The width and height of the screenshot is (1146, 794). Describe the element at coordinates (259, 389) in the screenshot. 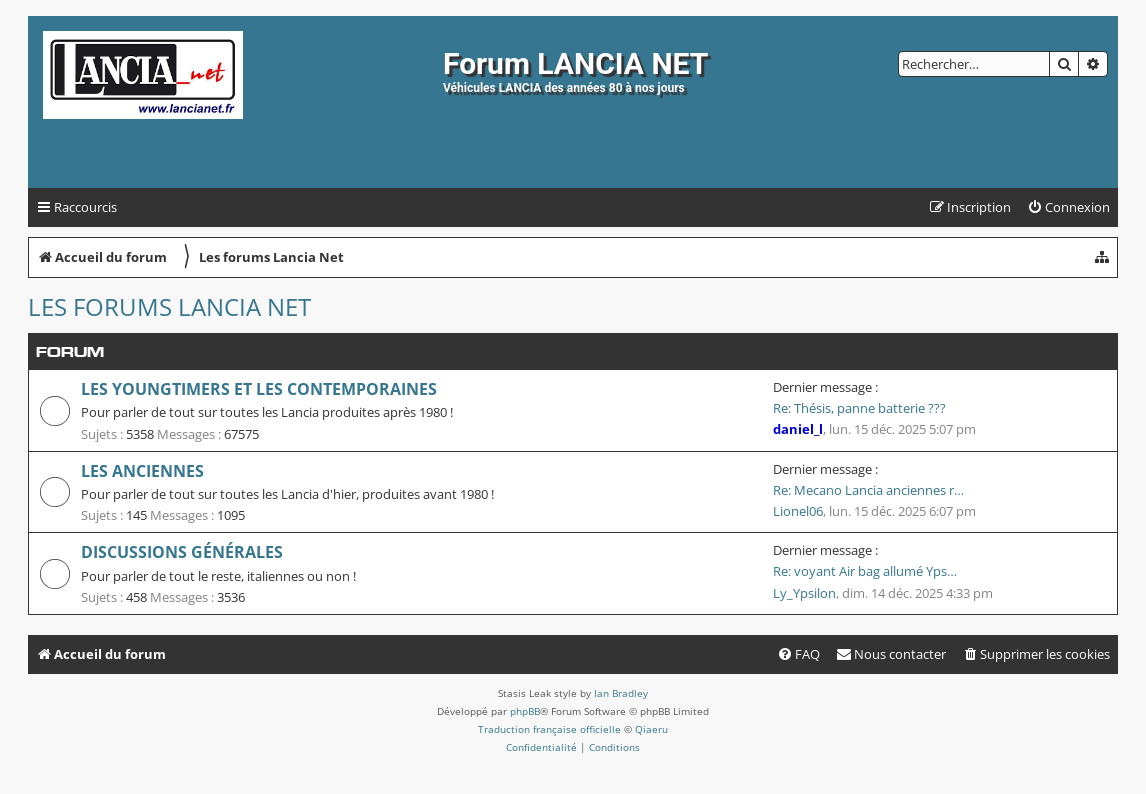

I see `Les youngtimers et les contemporaines` at that location.